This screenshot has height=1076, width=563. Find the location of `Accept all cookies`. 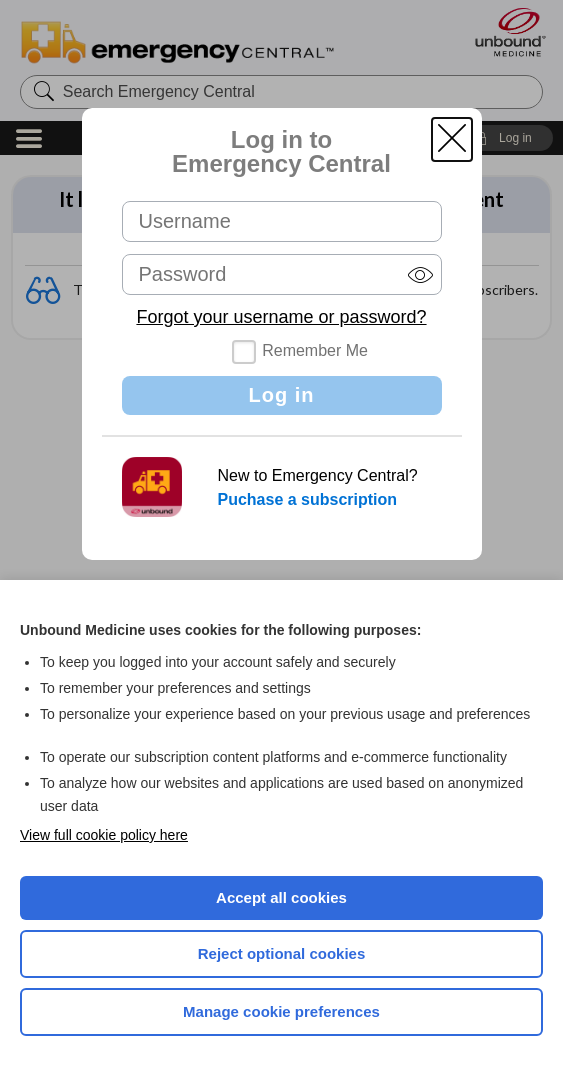

Accept all cookies is located at coordinates (281, 897).